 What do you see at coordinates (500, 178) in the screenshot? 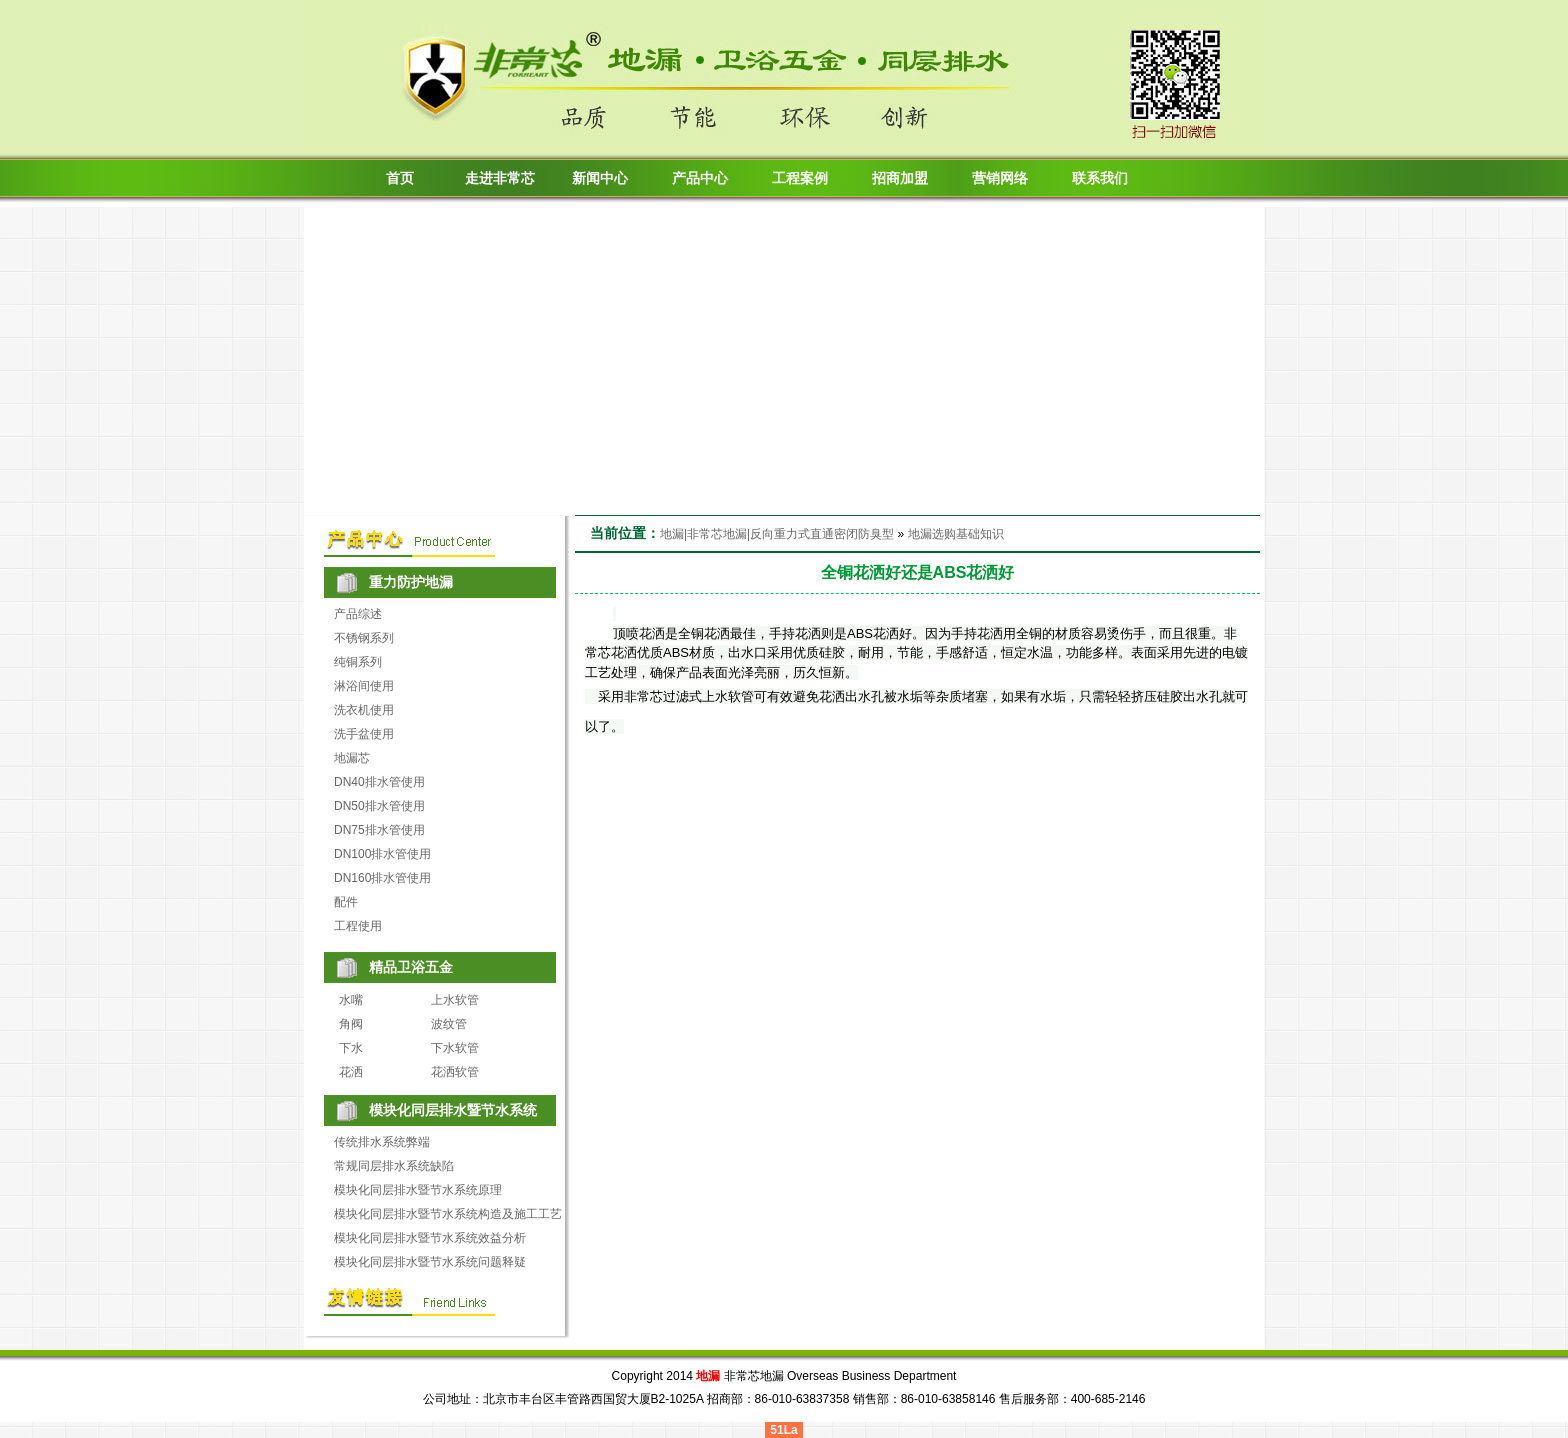
I see `走进非常芯` at bounding box center [500, 178].